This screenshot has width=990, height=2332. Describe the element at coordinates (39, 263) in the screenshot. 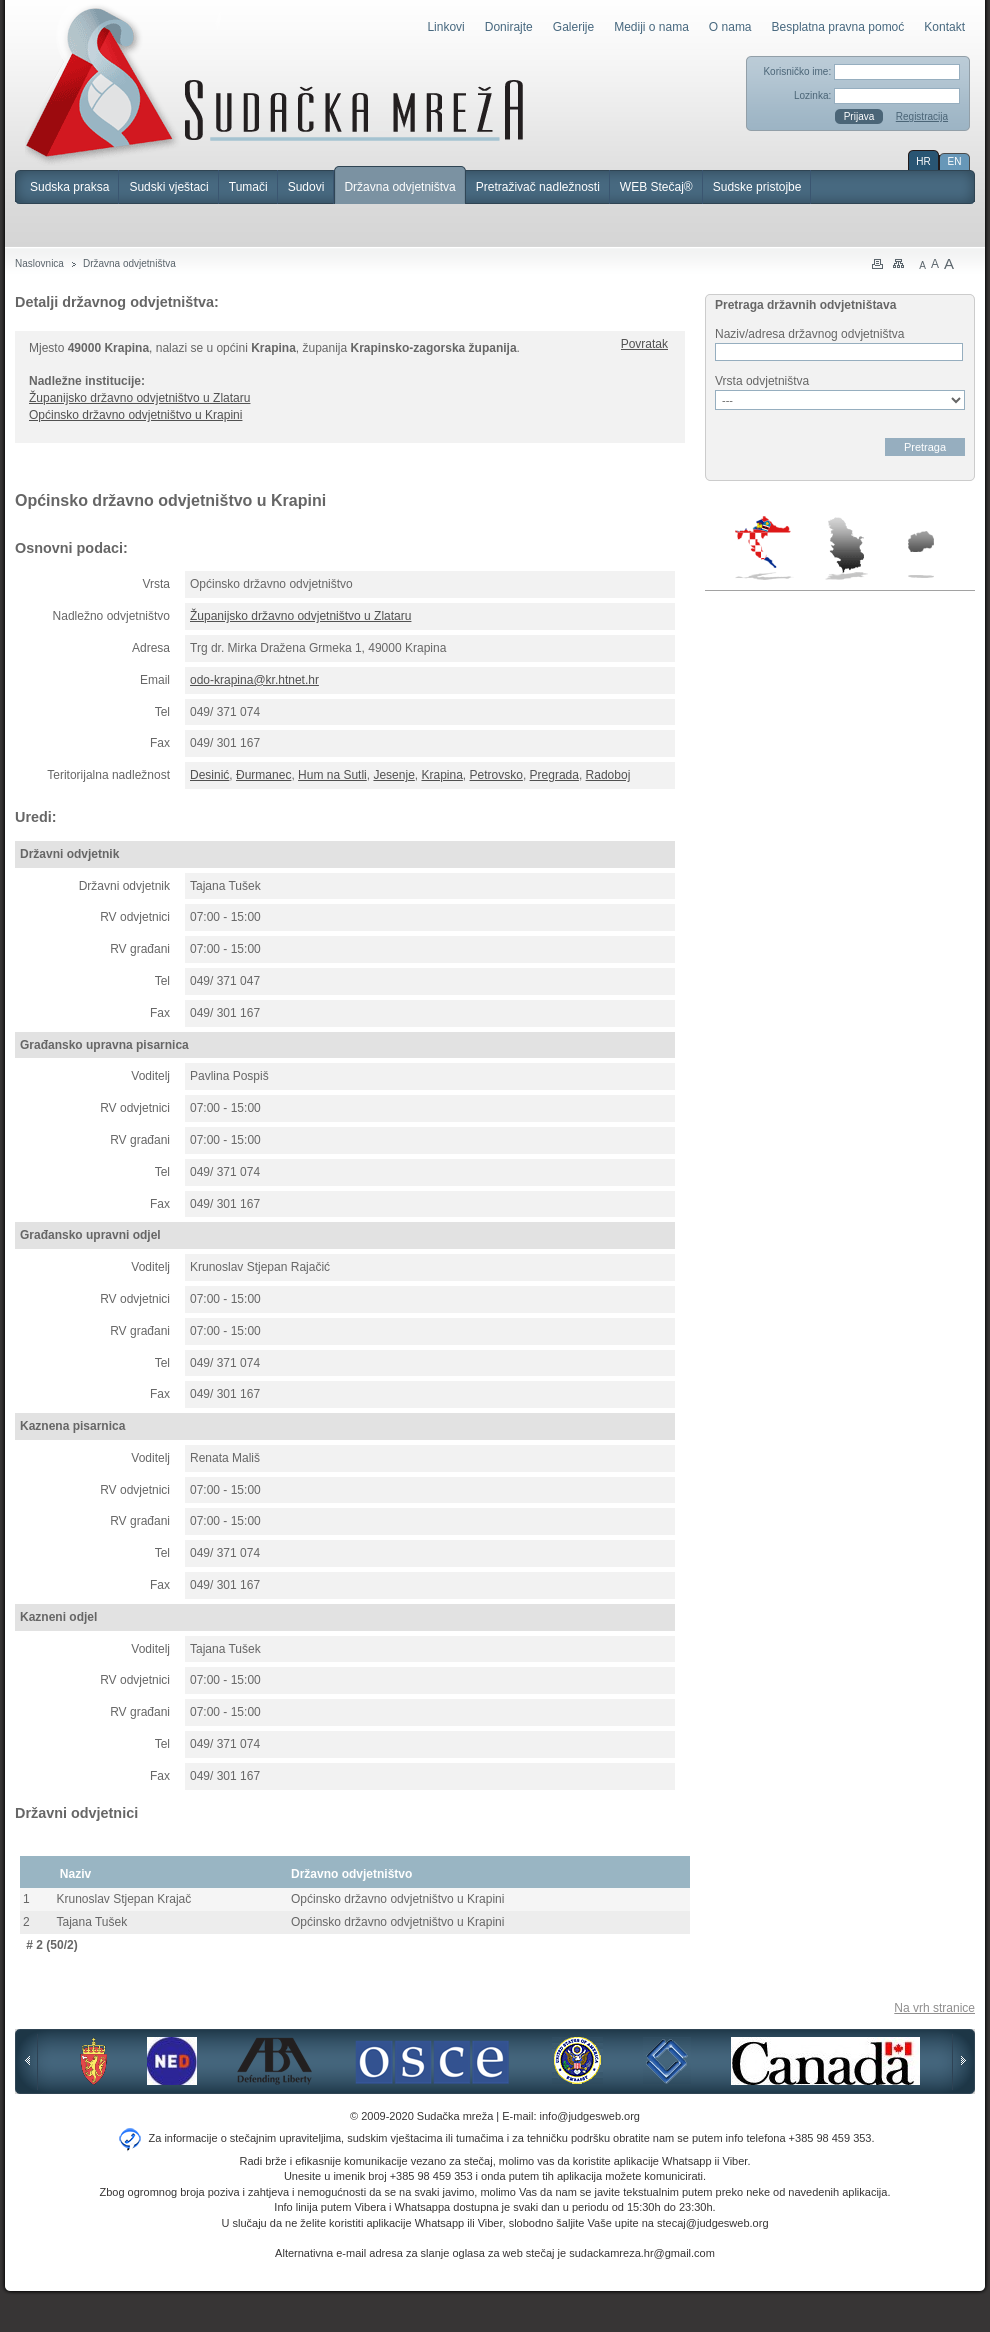

I see `Naslovnica` at that location.